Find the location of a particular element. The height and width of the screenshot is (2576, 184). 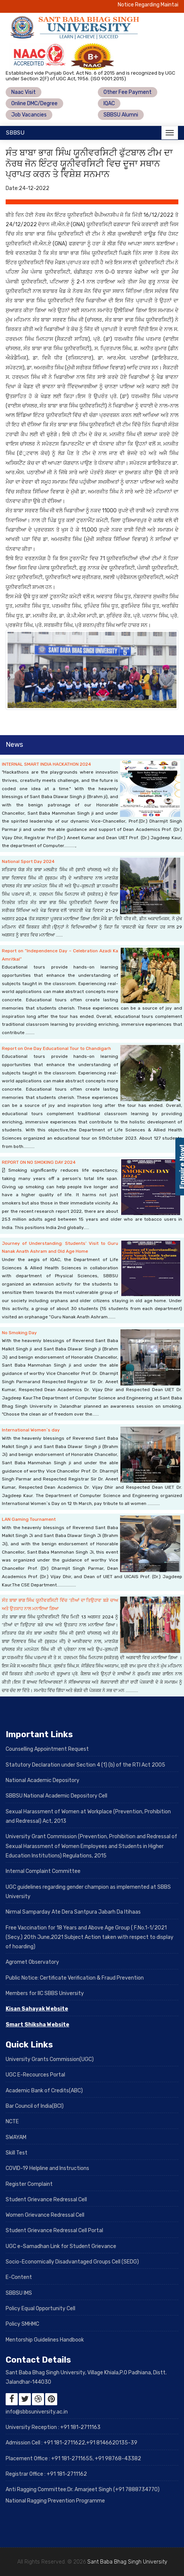

Women Grievance Redressal Cell is located at coordinates (45, 2215).